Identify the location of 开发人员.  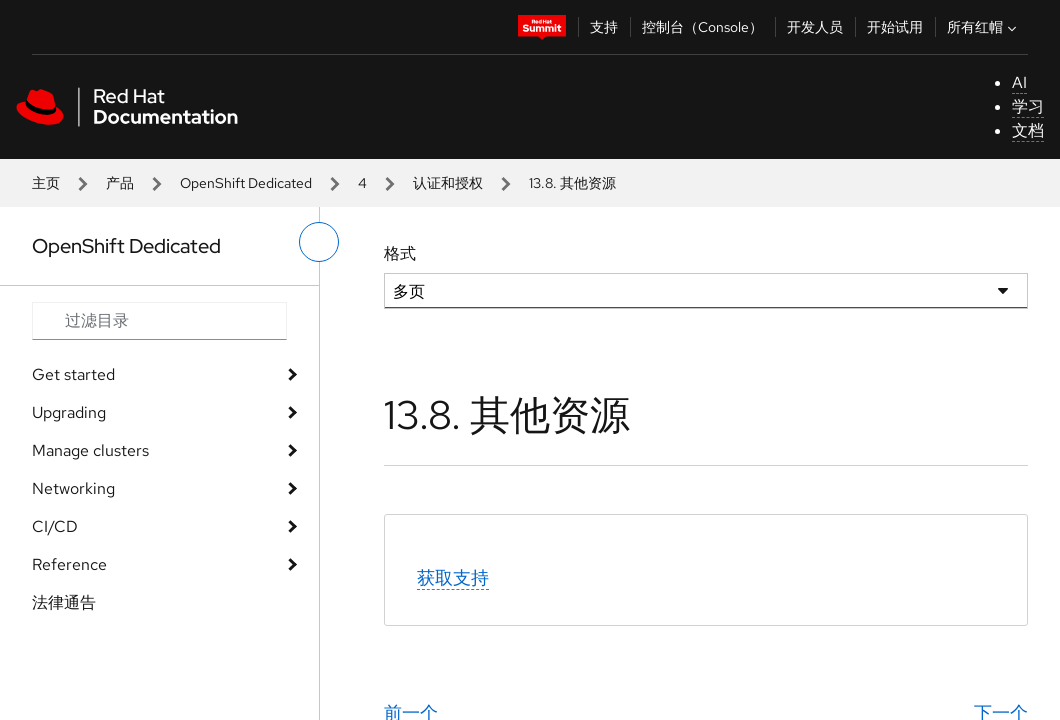
(815, 27).